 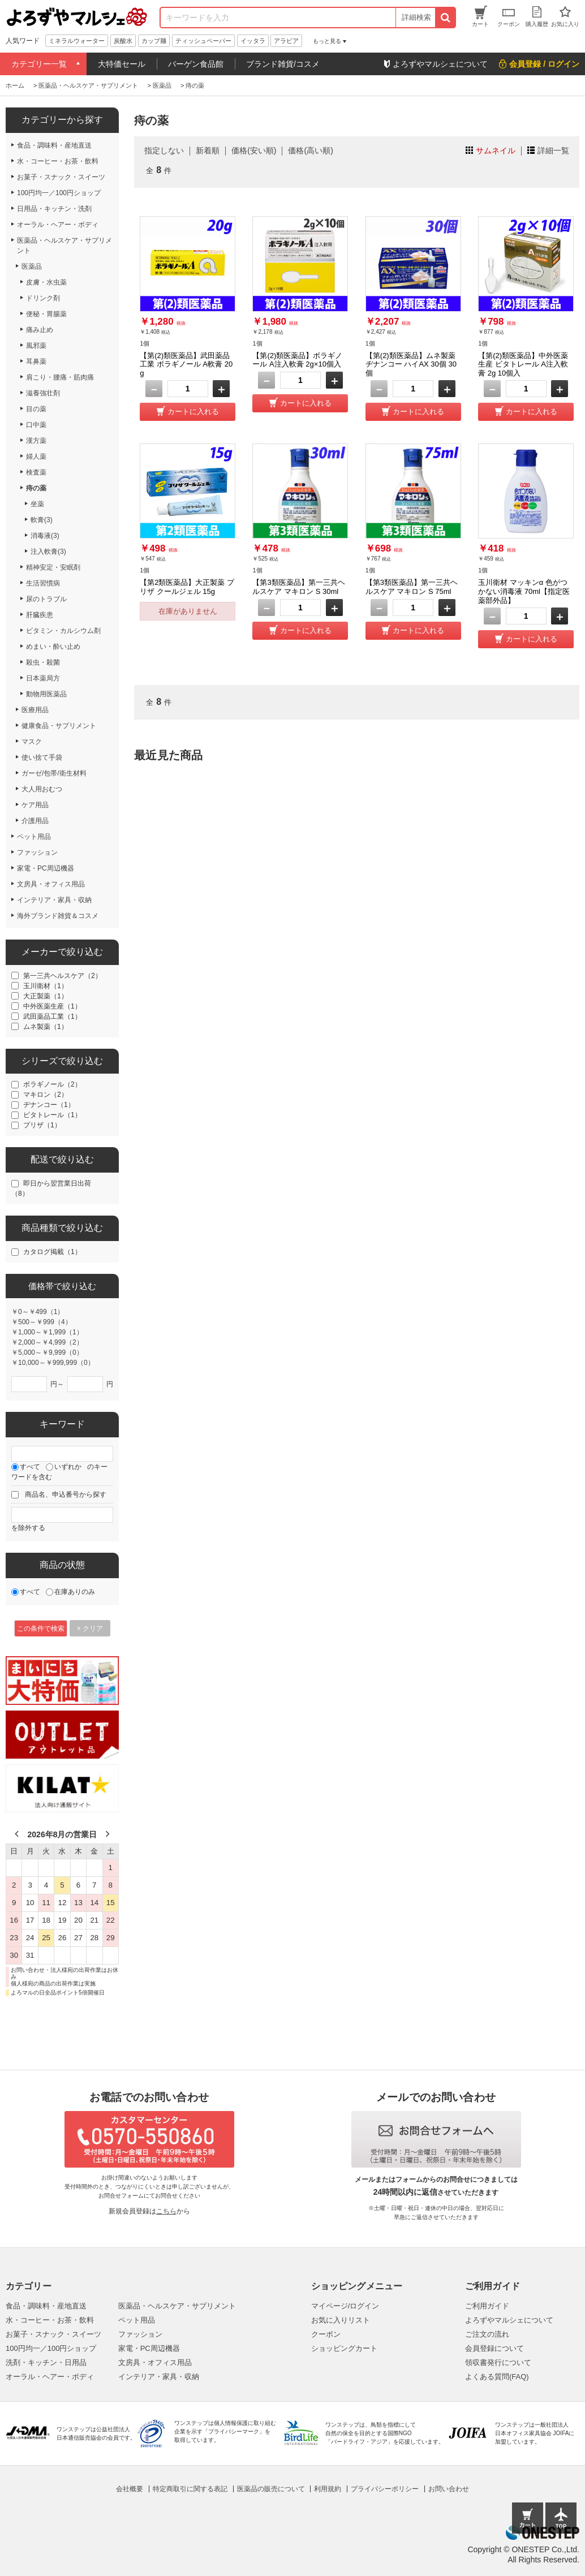 I want to click on 医薬品・ヘルスケア・サプリメント, so click(x=177, y=2306).